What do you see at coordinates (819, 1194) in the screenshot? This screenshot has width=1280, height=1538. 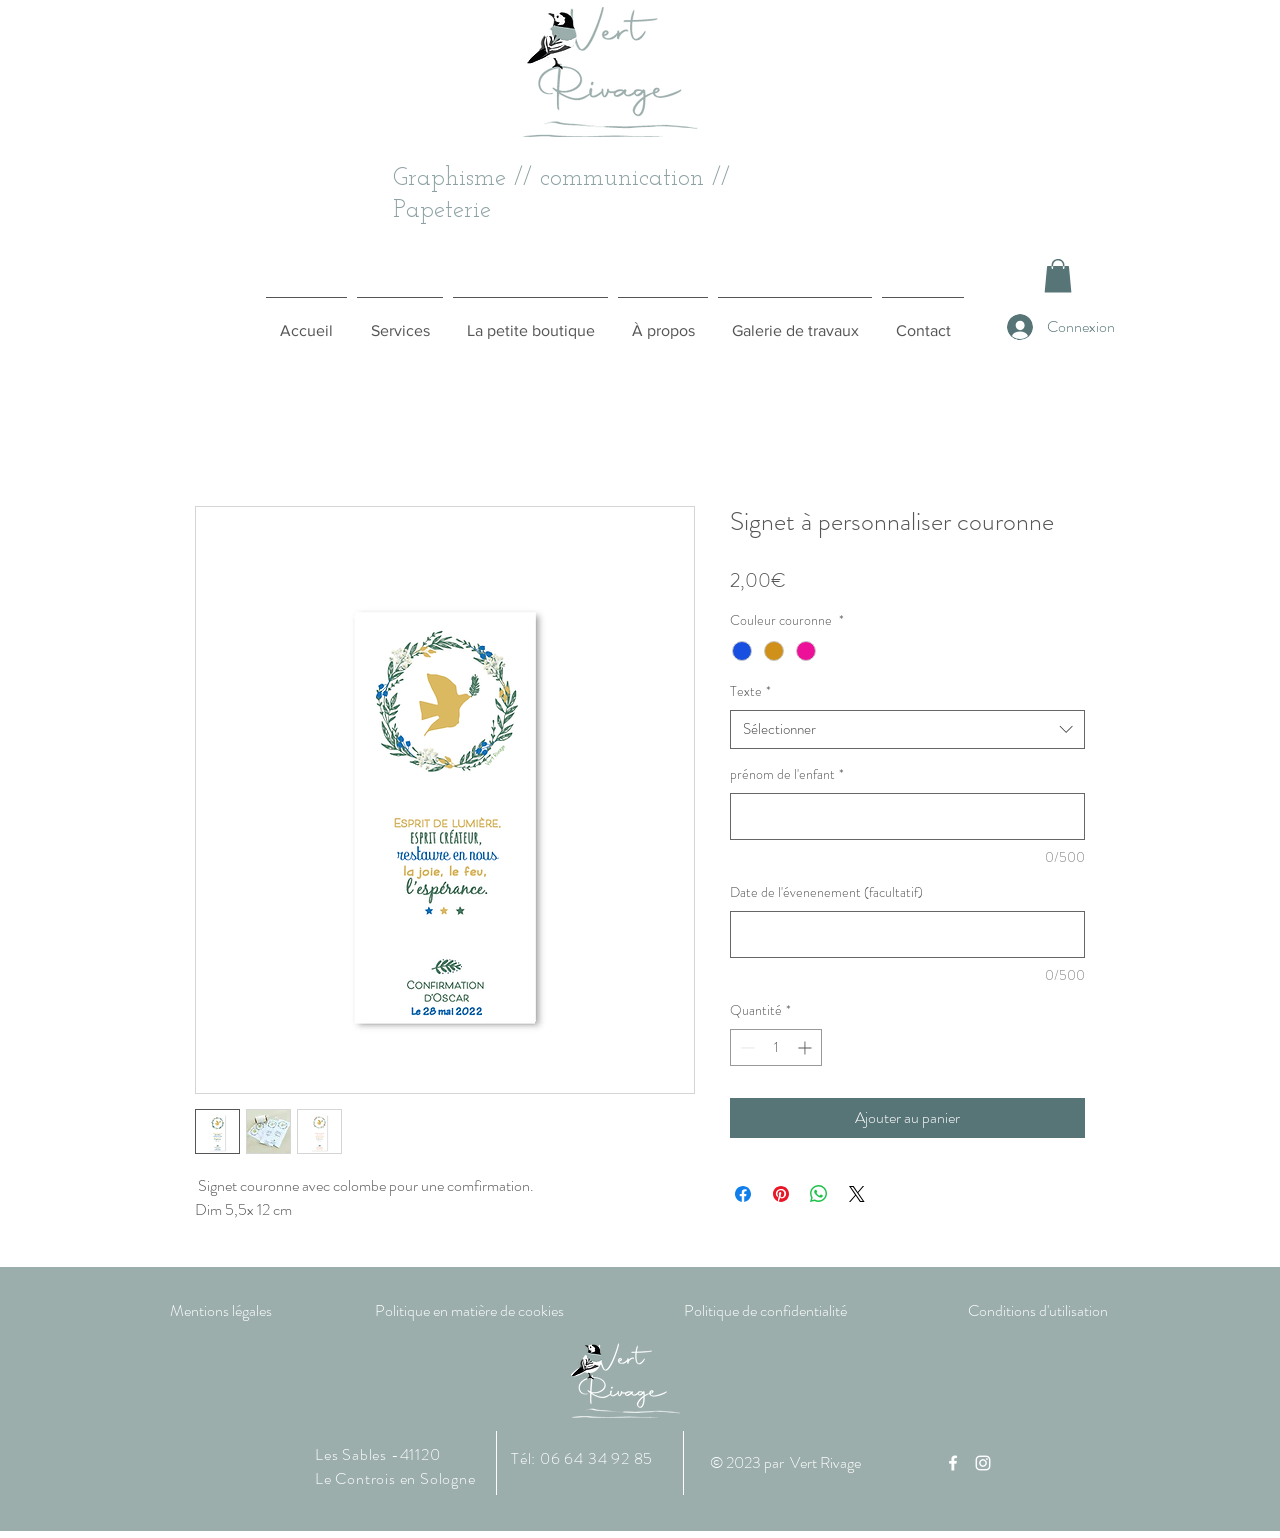 I see `[Partager sur WhatsApp]` at bounding box center [819, 1194].